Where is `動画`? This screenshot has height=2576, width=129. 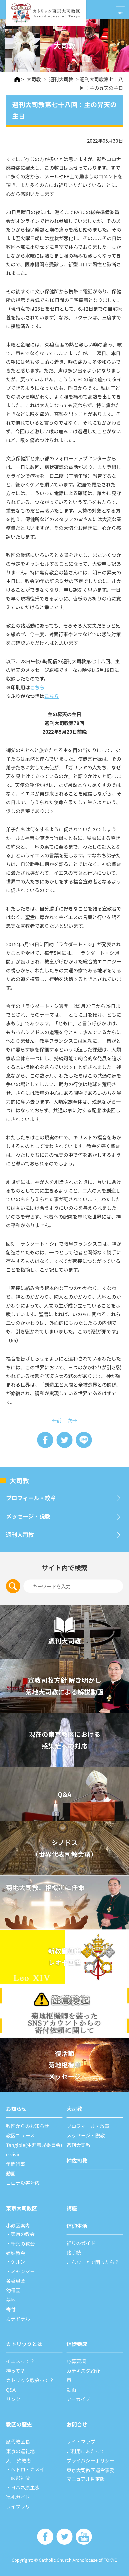
動画 is located at coordinates (11, 2173).